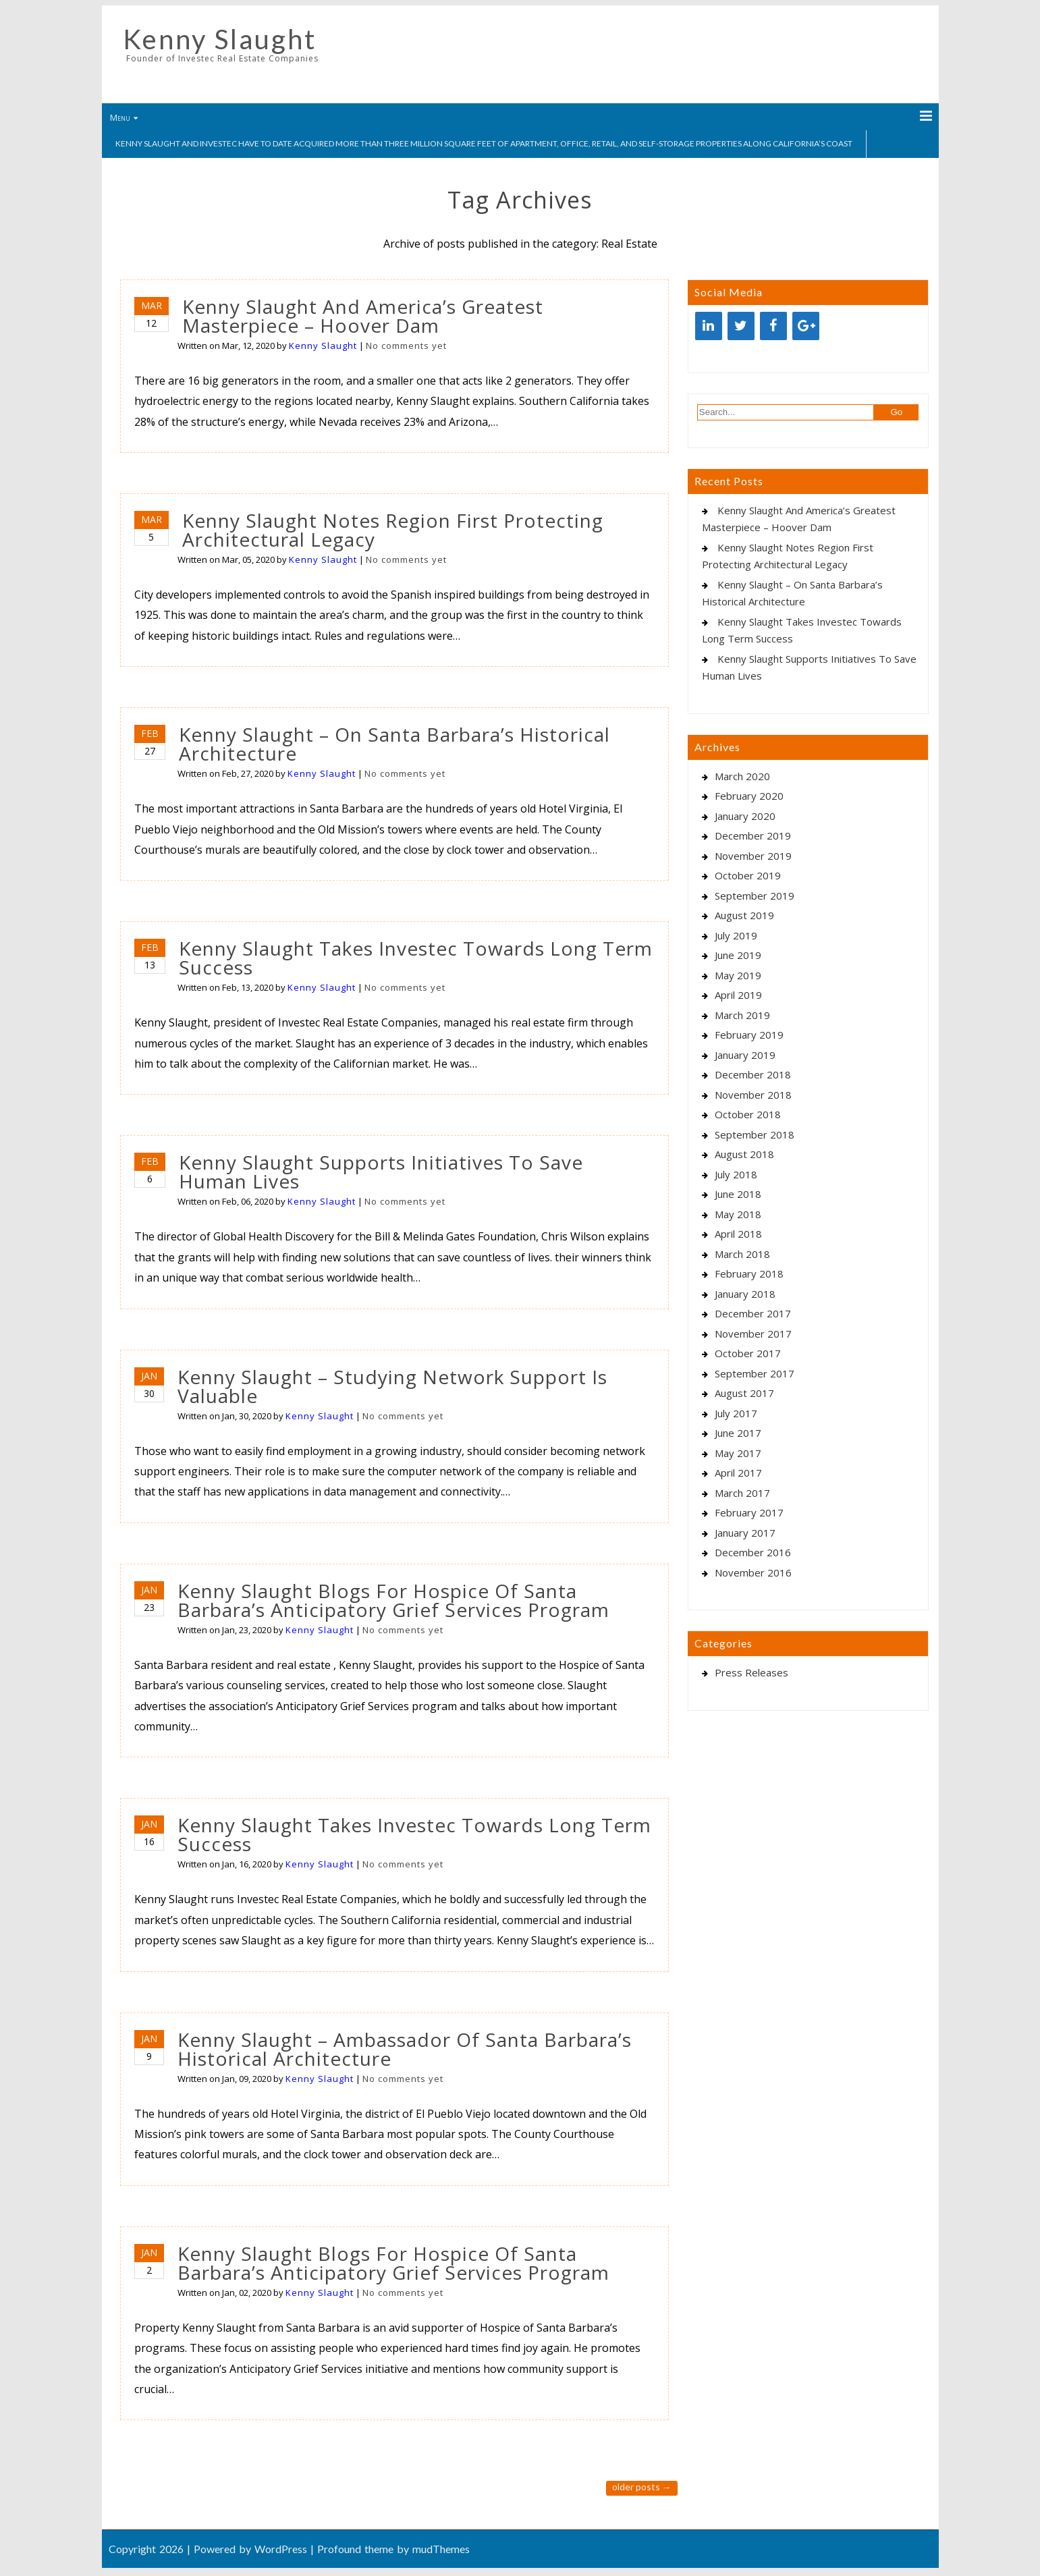 The width and height of the screenshot is (1040, 2576). I want to click on July 2019, so click(736, 935).